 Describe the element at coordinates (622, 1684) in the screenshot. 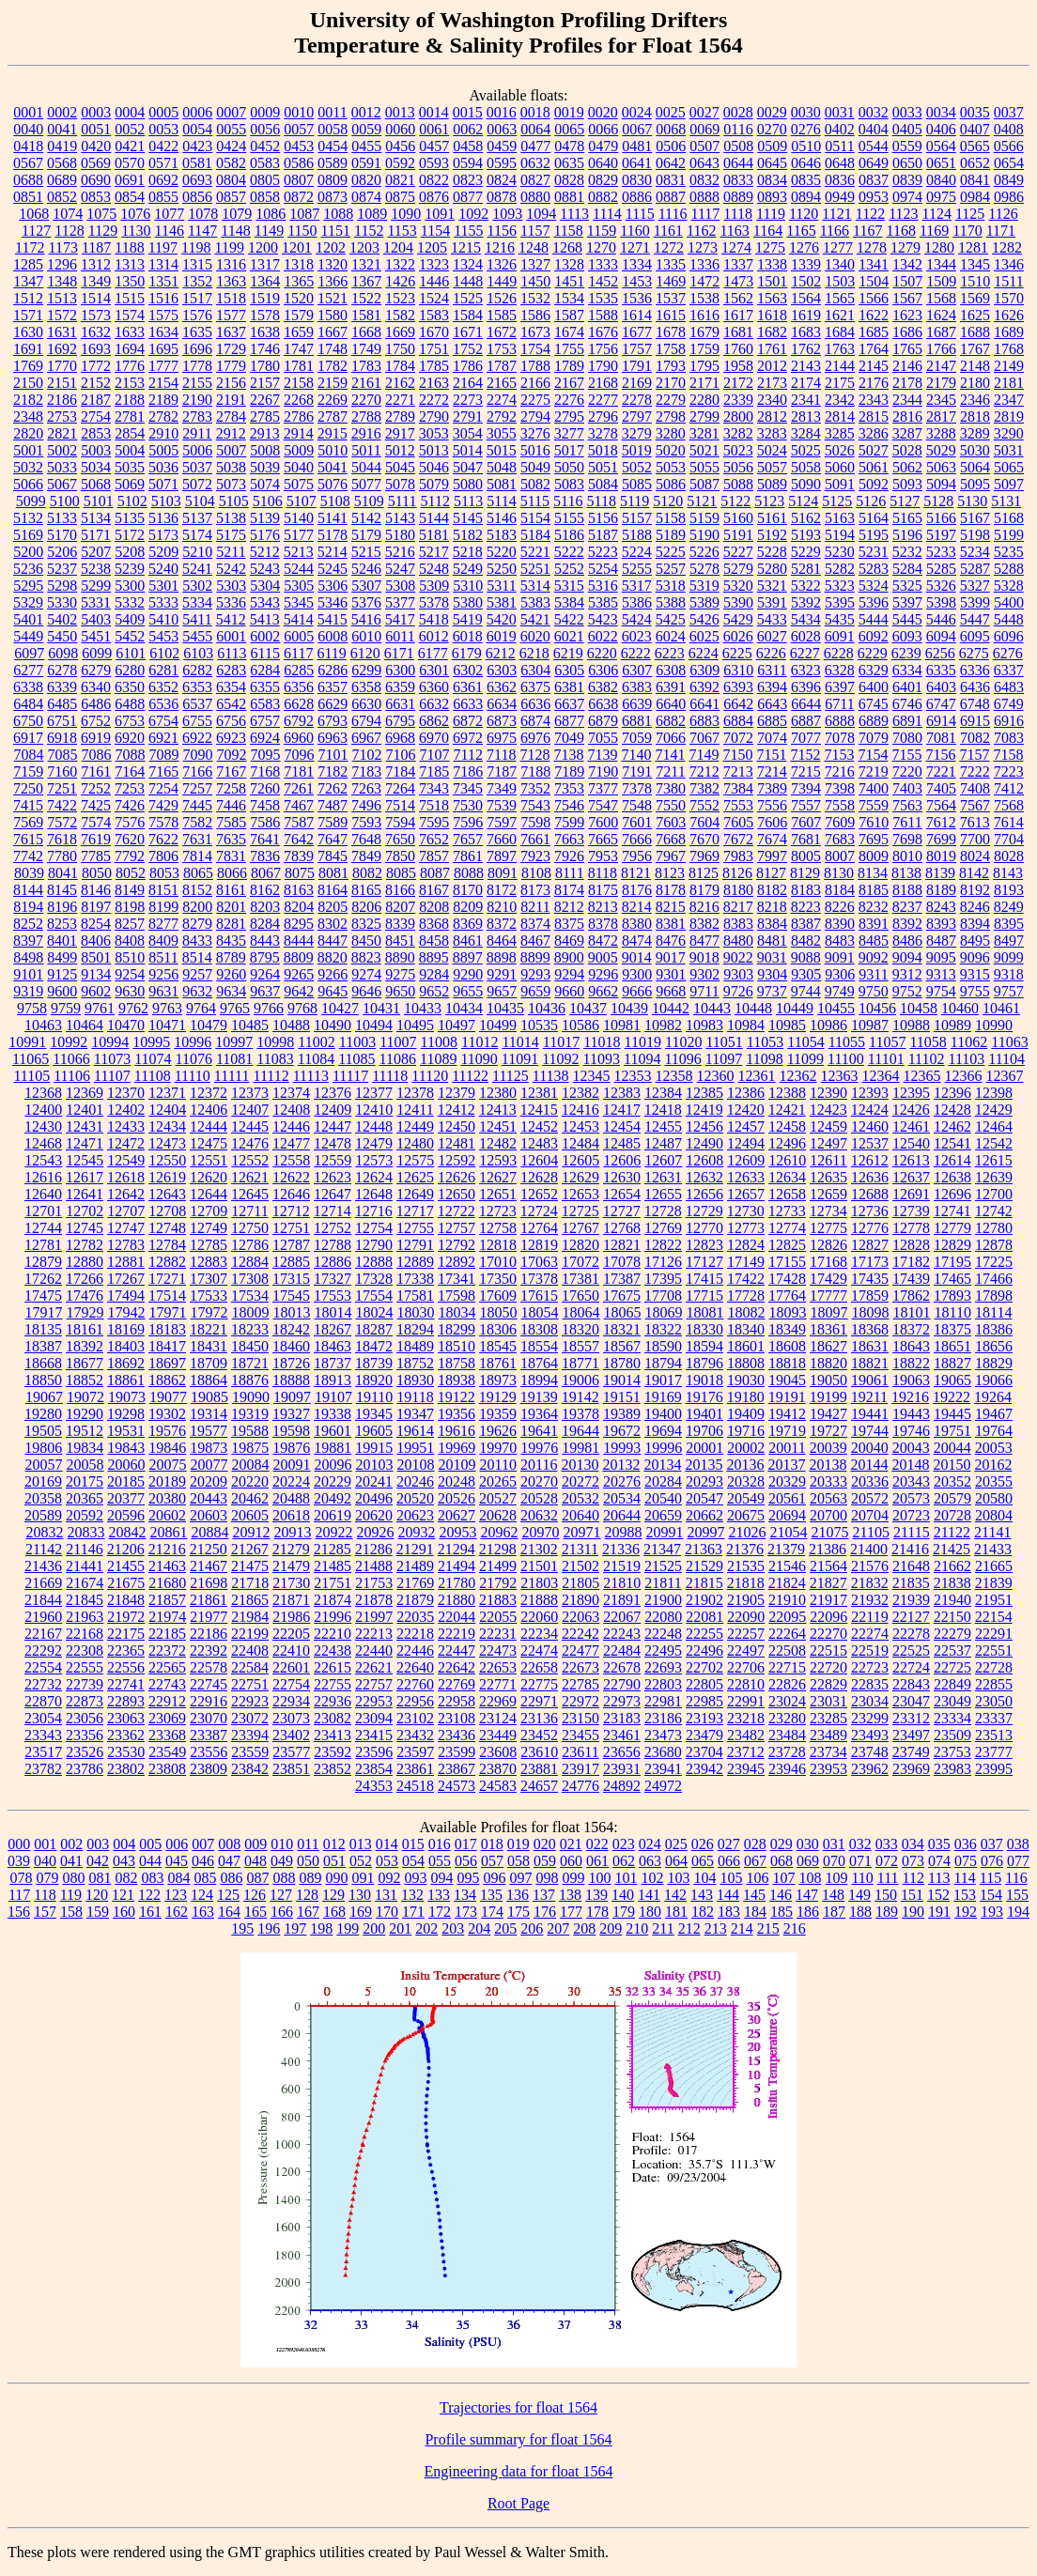

I see `22790` at that location.